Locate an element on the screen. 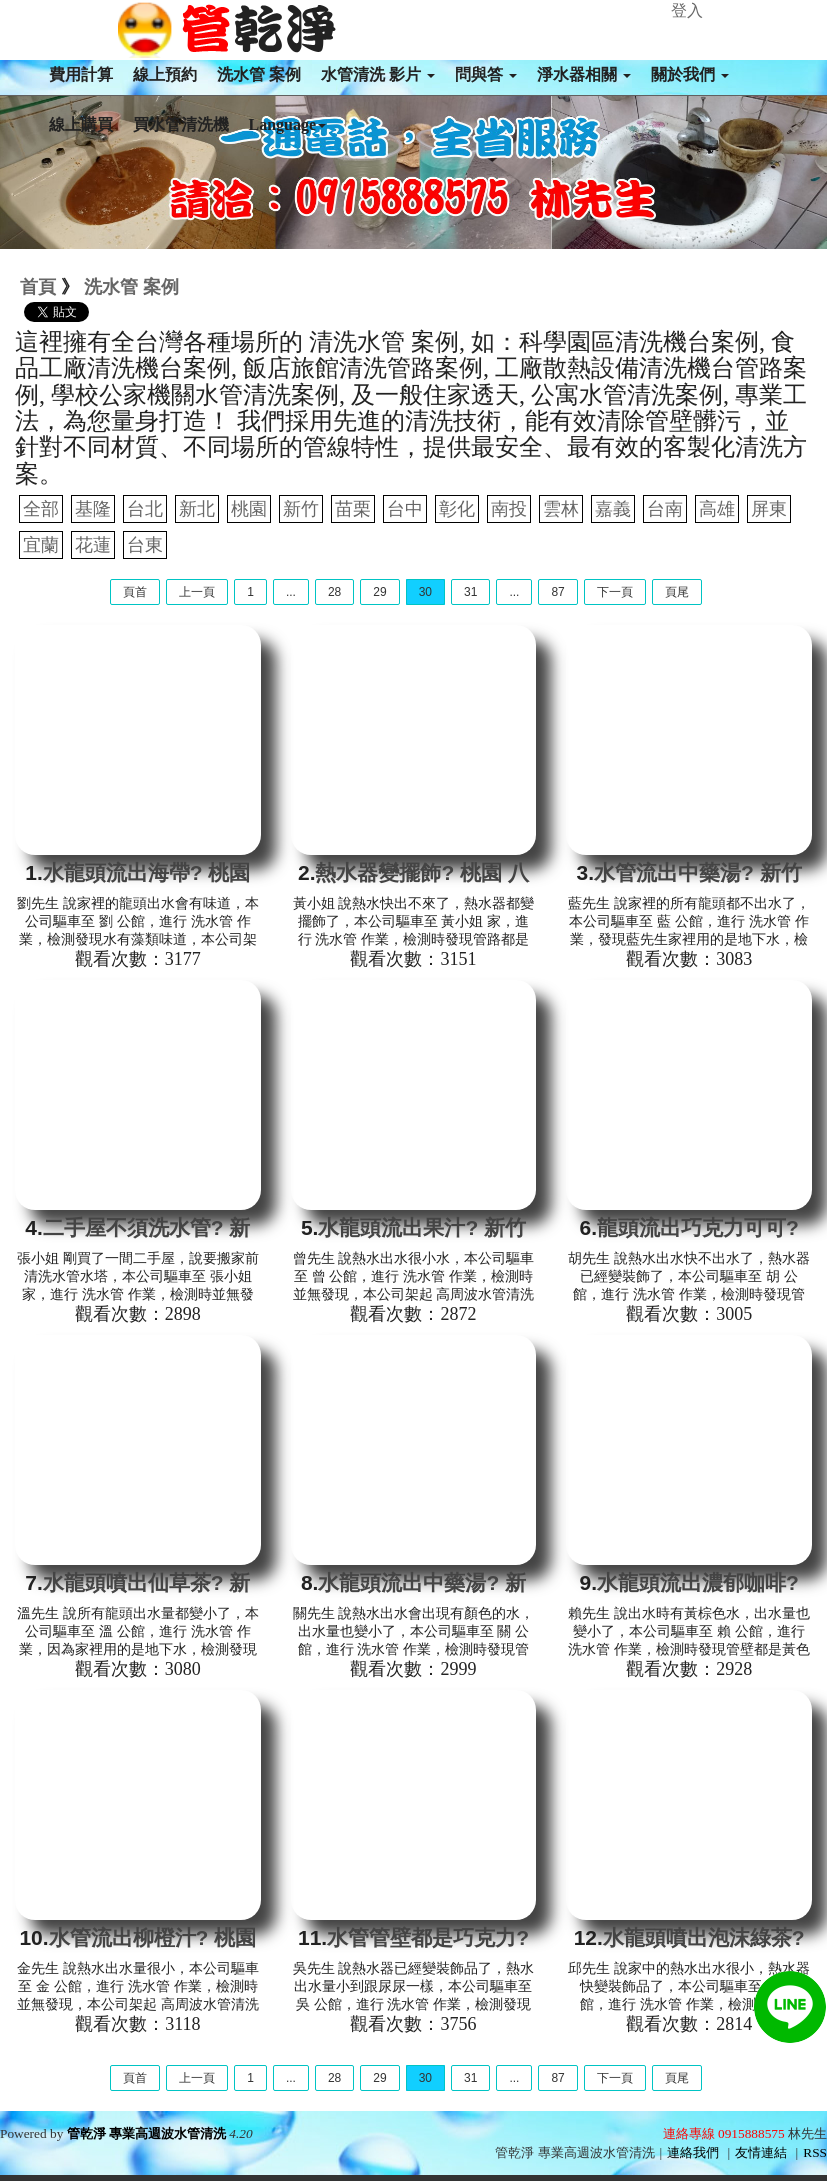 The width and height of the screenshot is (827, 2181). 頁首 is located at coordinates (135, 592).